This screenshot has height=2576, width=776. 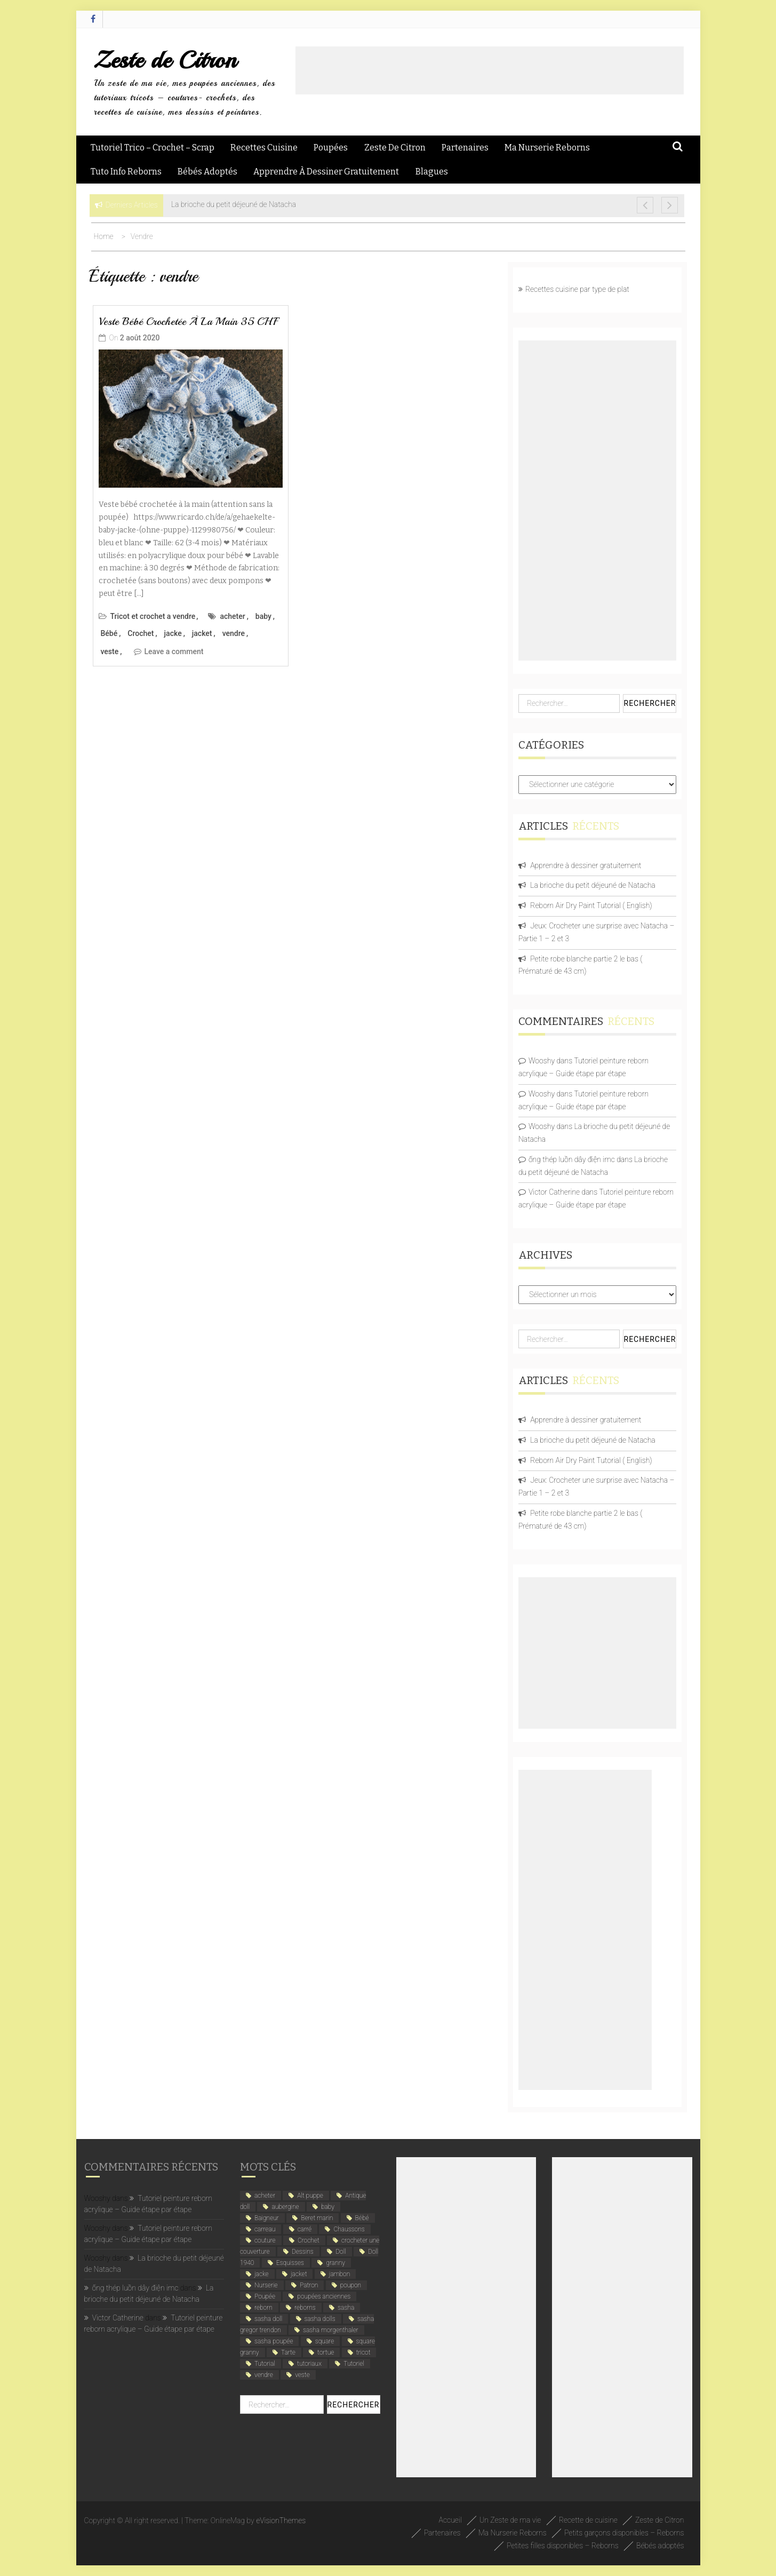 What do you see at coordinates (173, 633) in the screenshot?
I see `jacke` at bounding box center [173, 633].